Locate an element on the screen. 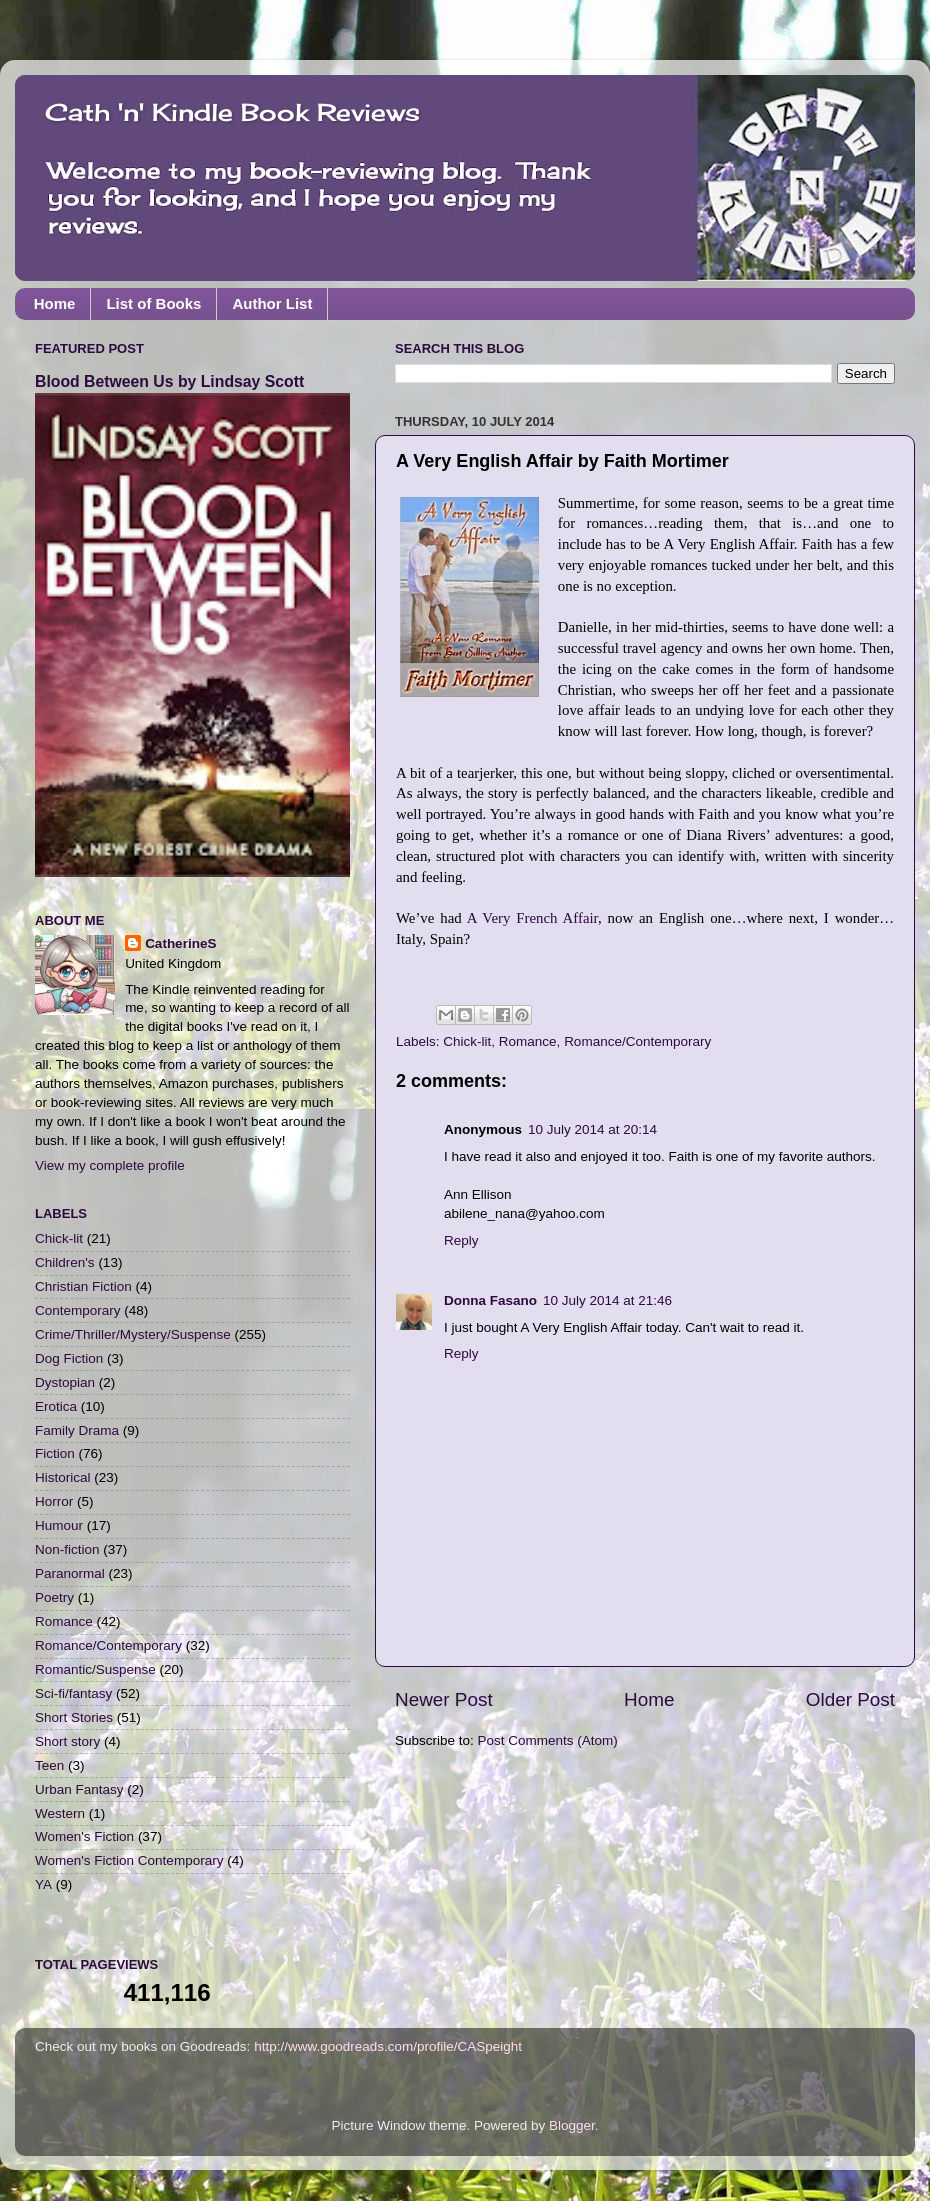 Image resolution: width=930 pixels, height=2201 pixels. Romance is located at coordinates (528, 1041).